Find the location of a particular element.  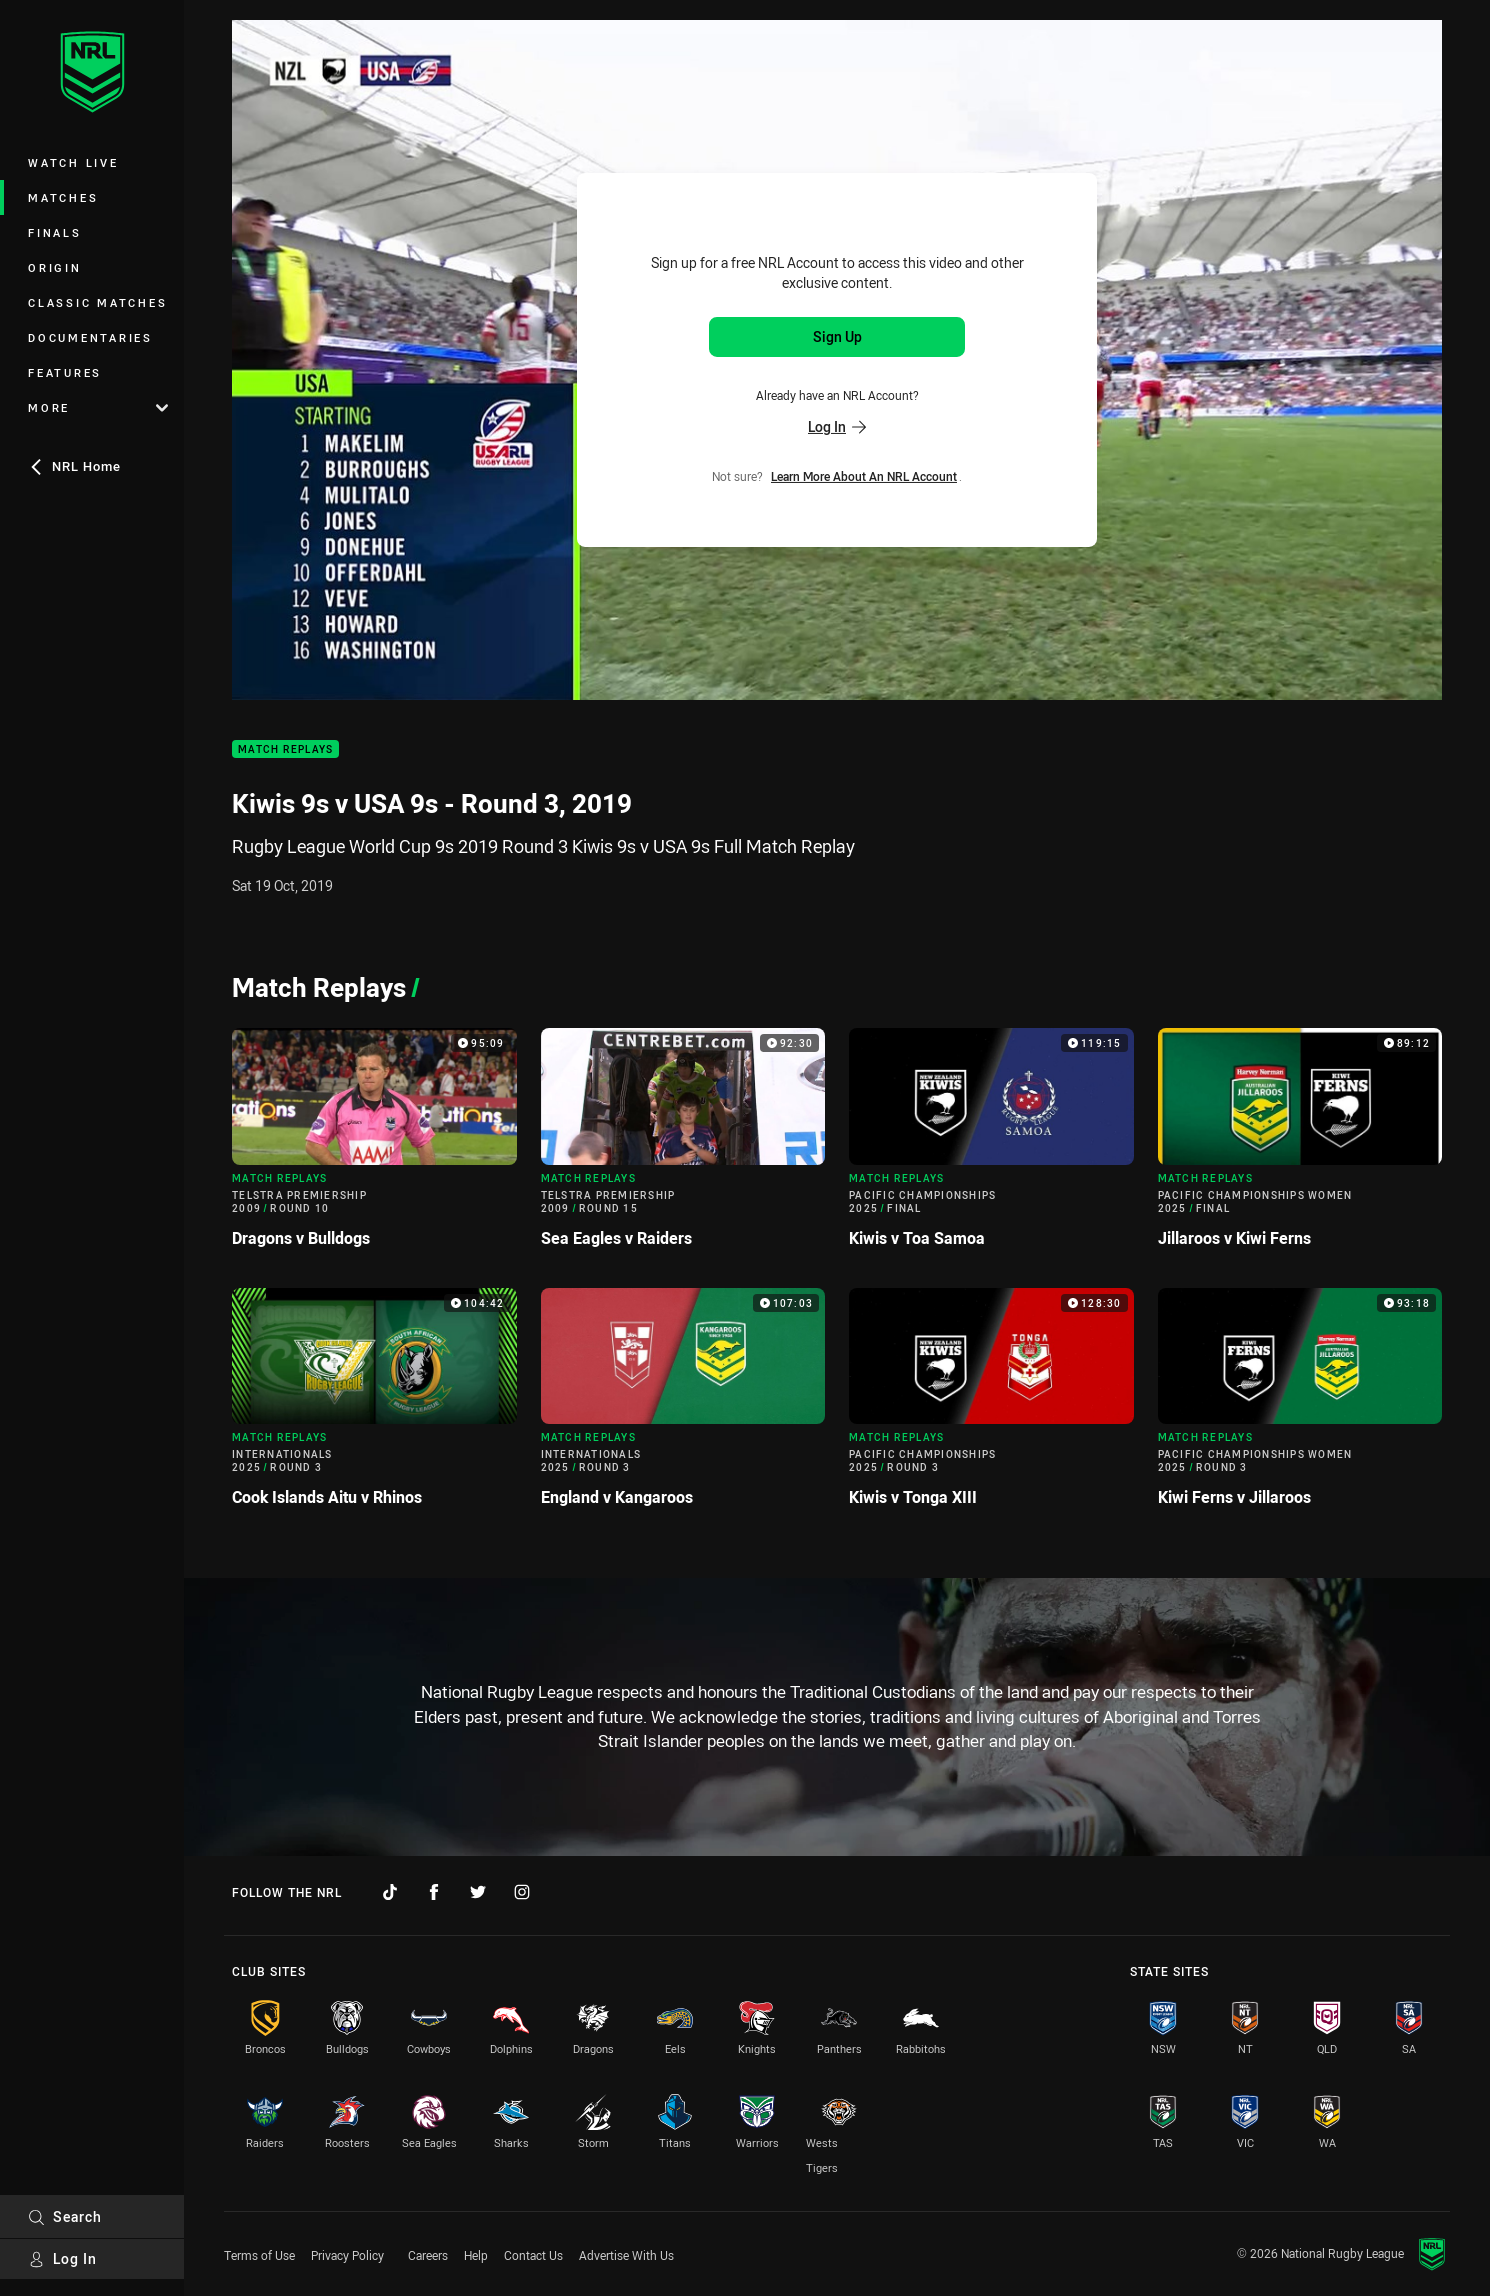

NRL Home is located at coordinates (74, 466).